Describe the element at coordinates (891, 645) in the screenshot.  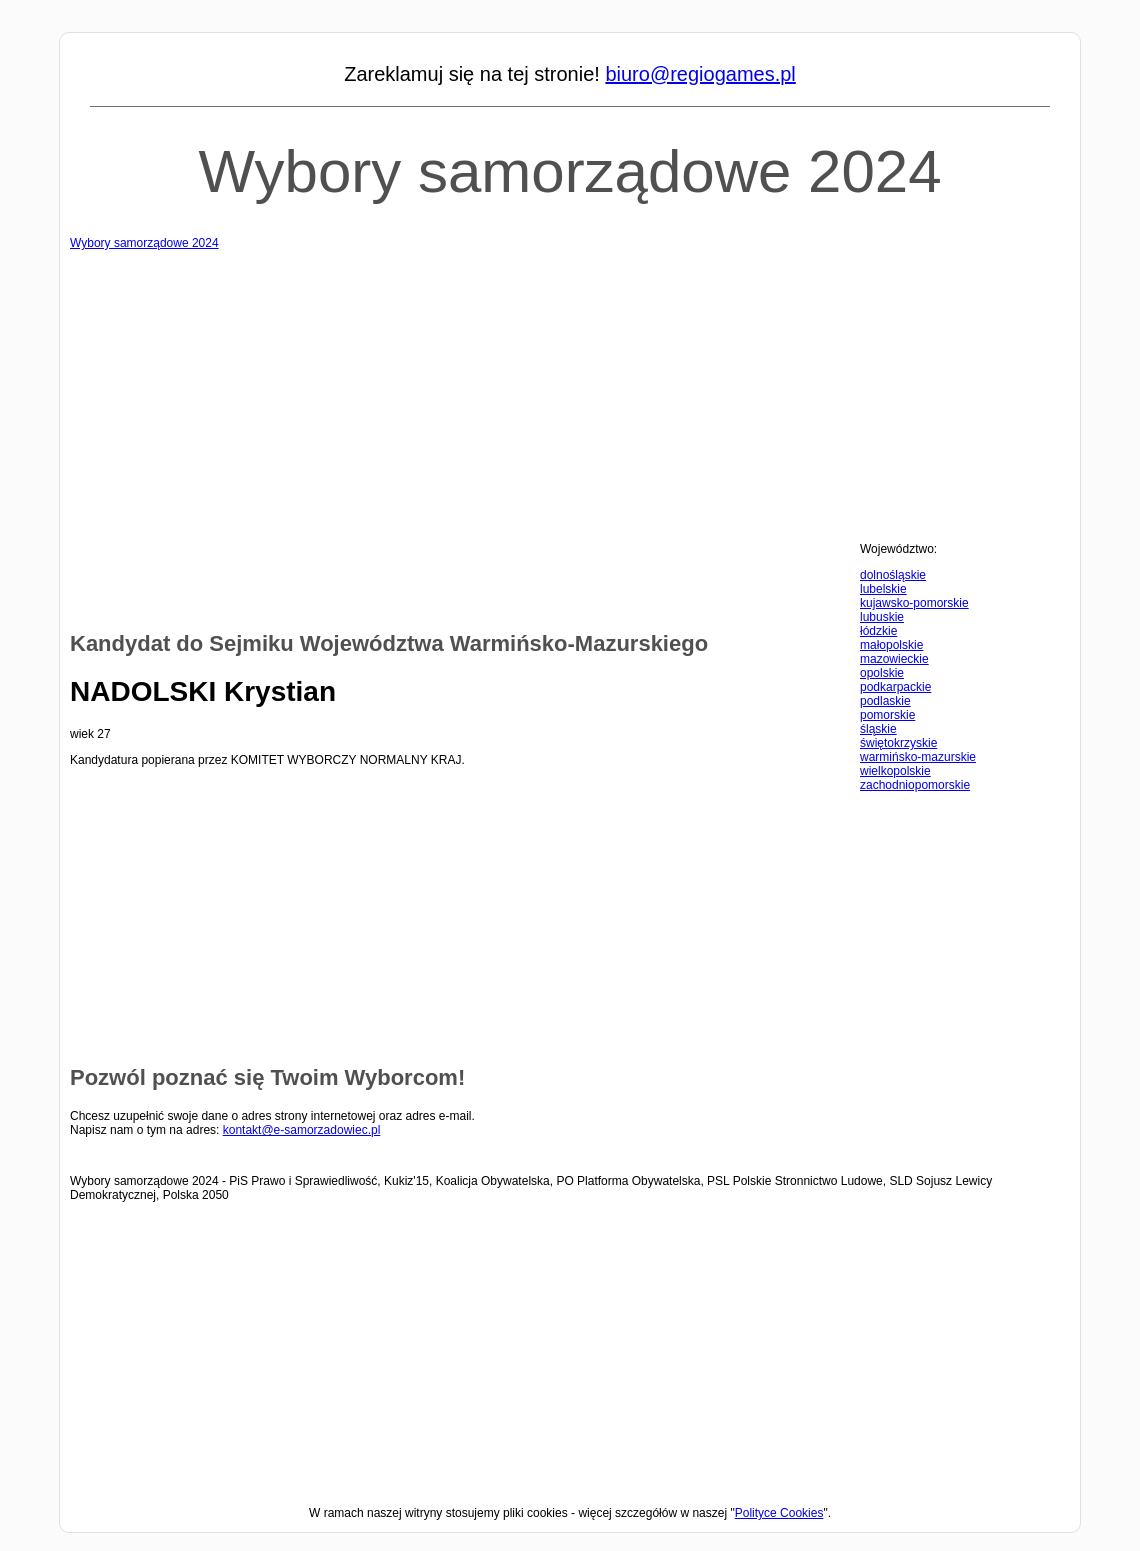
I see `małopolskie` at that location.